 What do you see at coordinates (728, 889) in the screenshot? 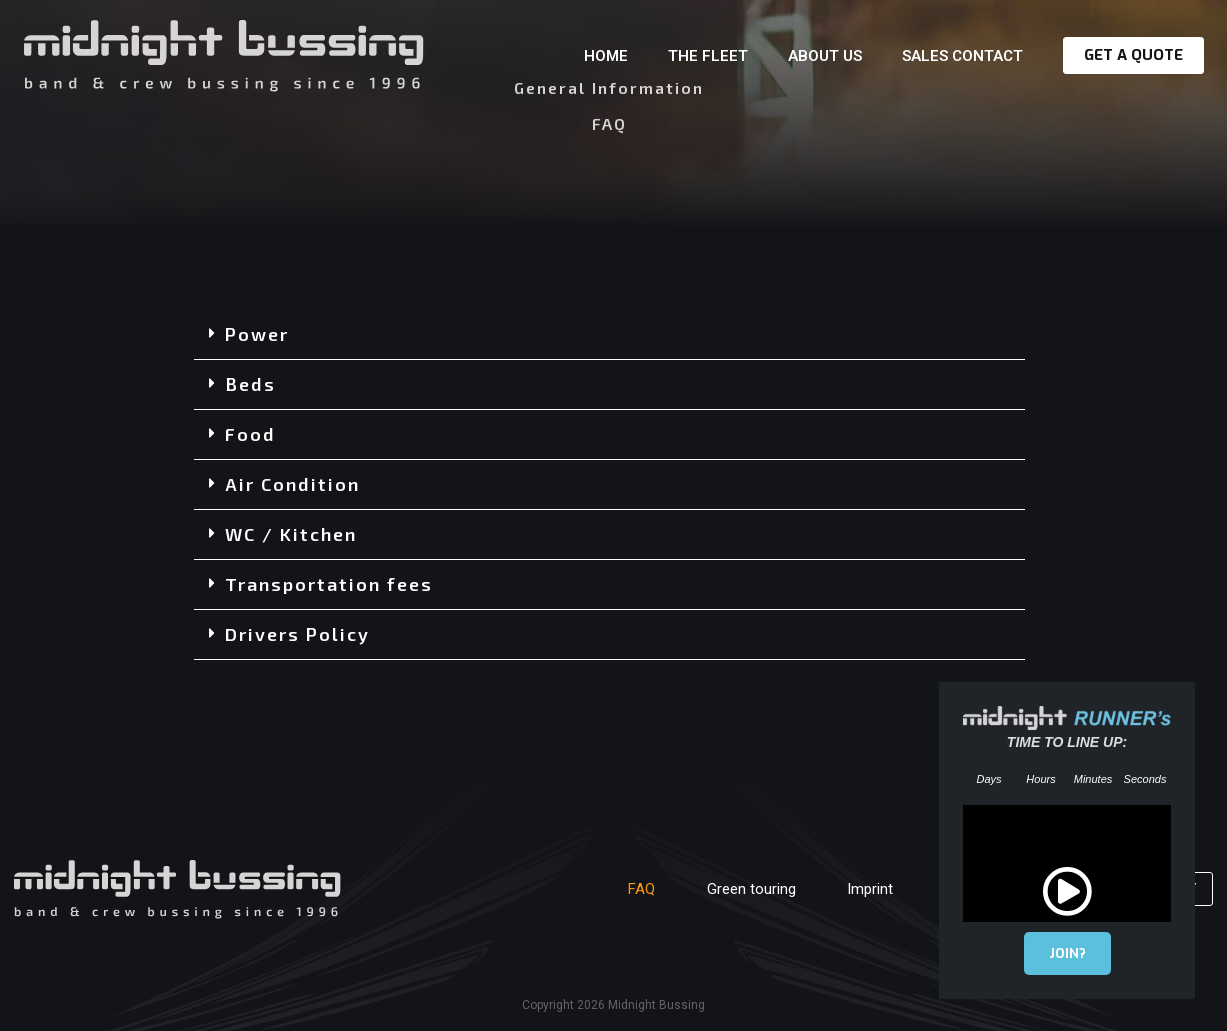
I see `Green touring` at bounding box center [728, 889].